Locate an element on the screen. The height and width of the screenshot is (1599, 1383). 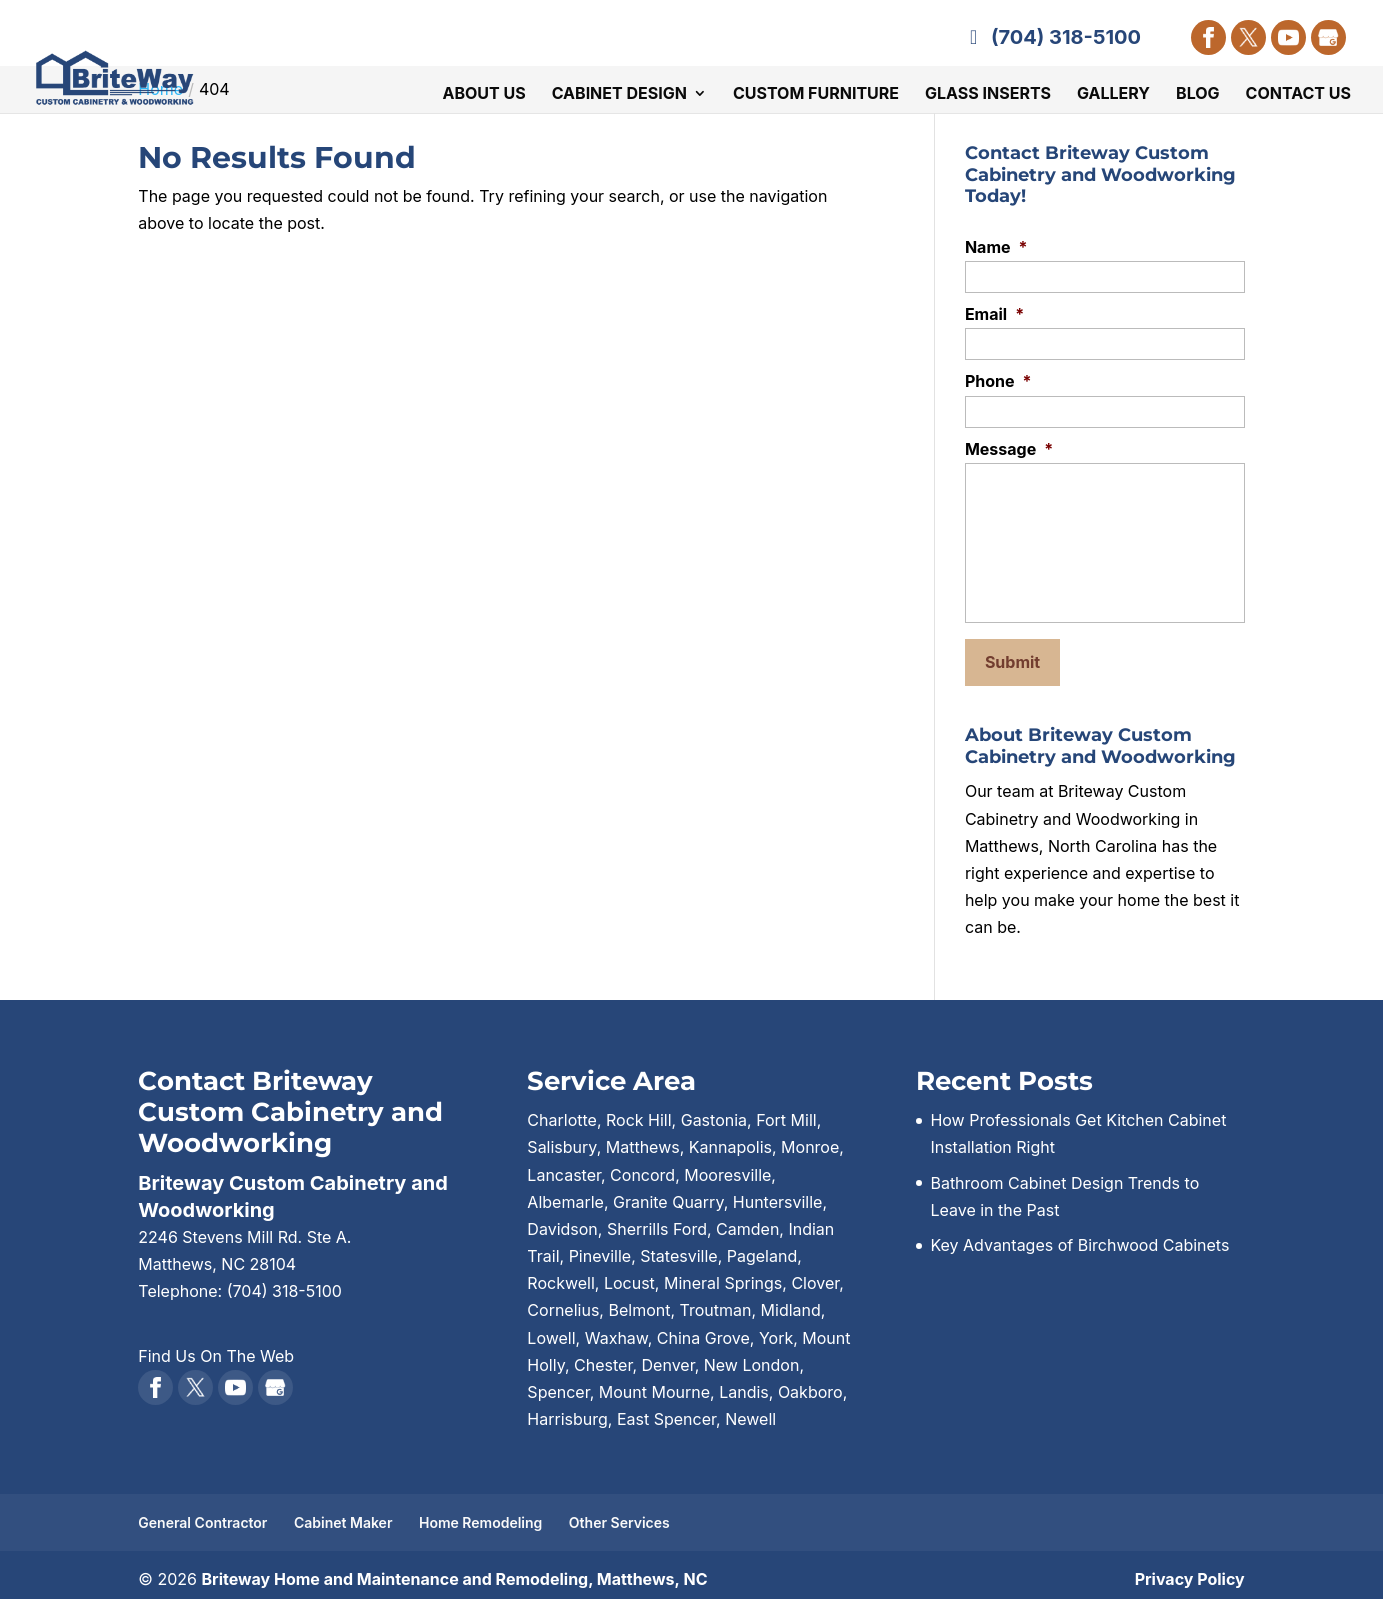
Privacy Policy is located at coordinates (1190, 1570).